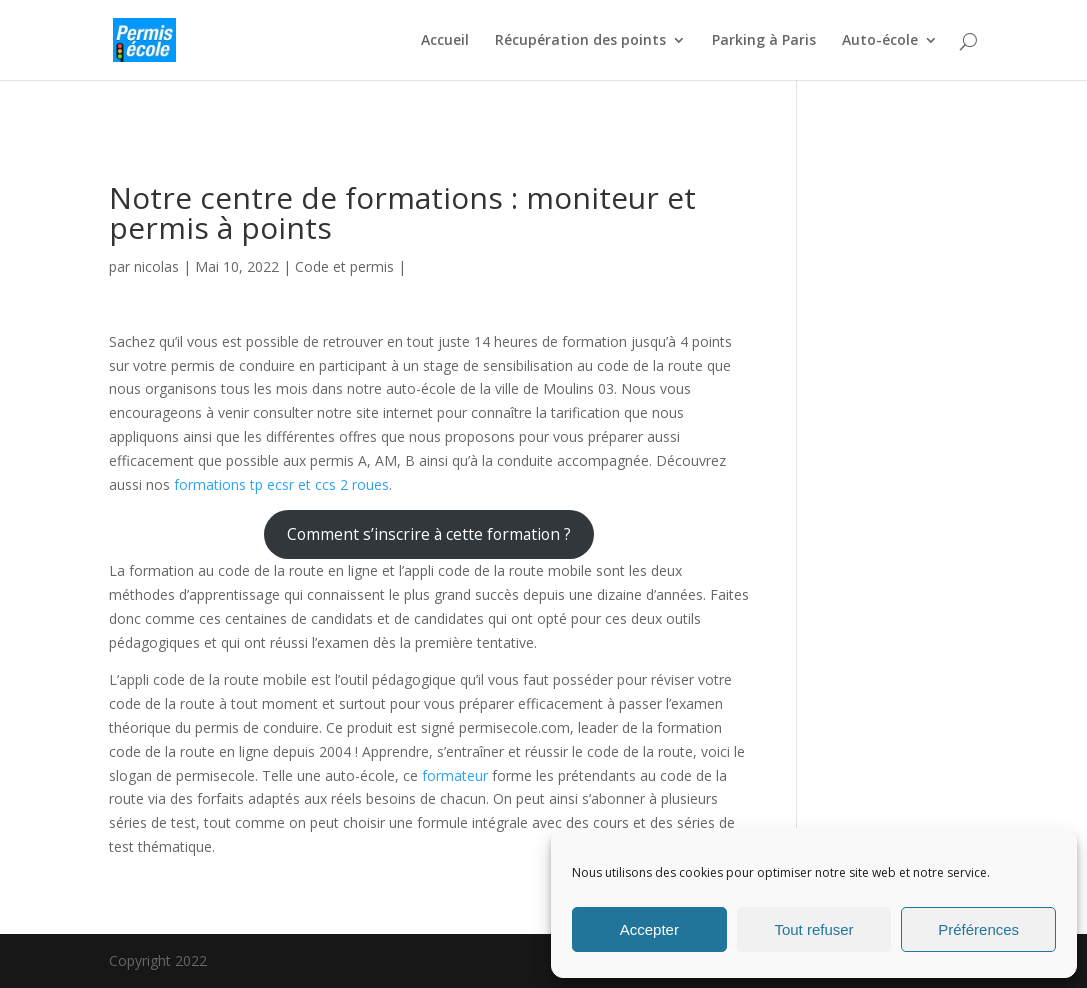 The height and width of the screenshot is (988, 1087). What do you see at coordinates (764, 41) in the screenshot?
I see `Parking à Paris` at bounding box center [764, 41].